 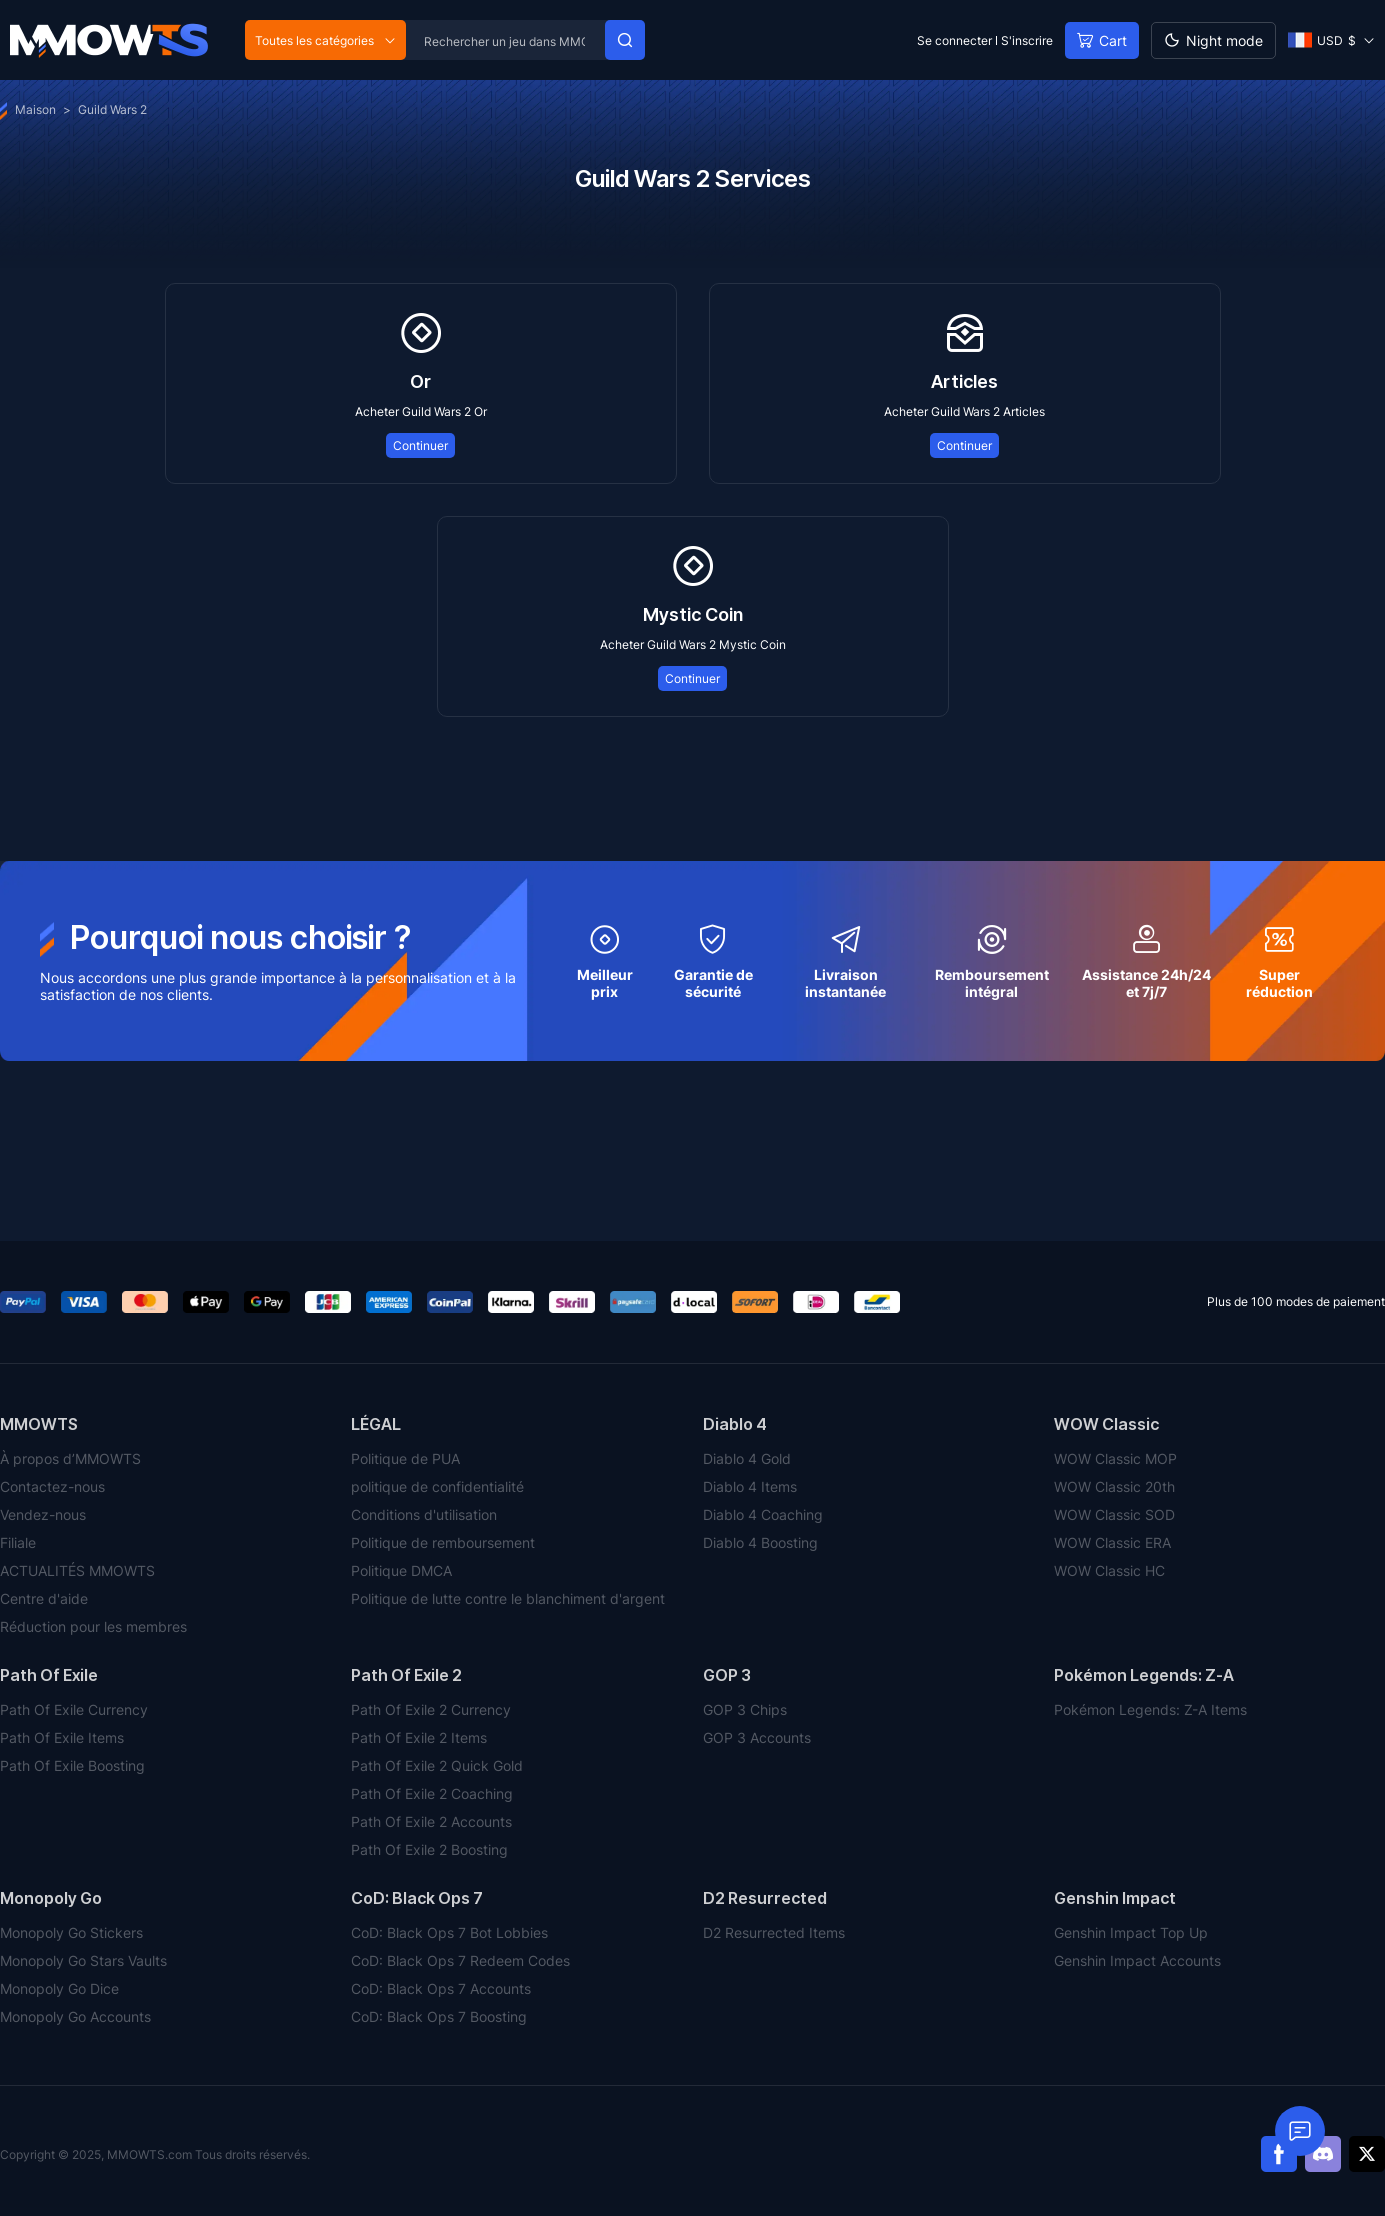 I want to click on Politique de PUA, so click(x=405, y=1458).